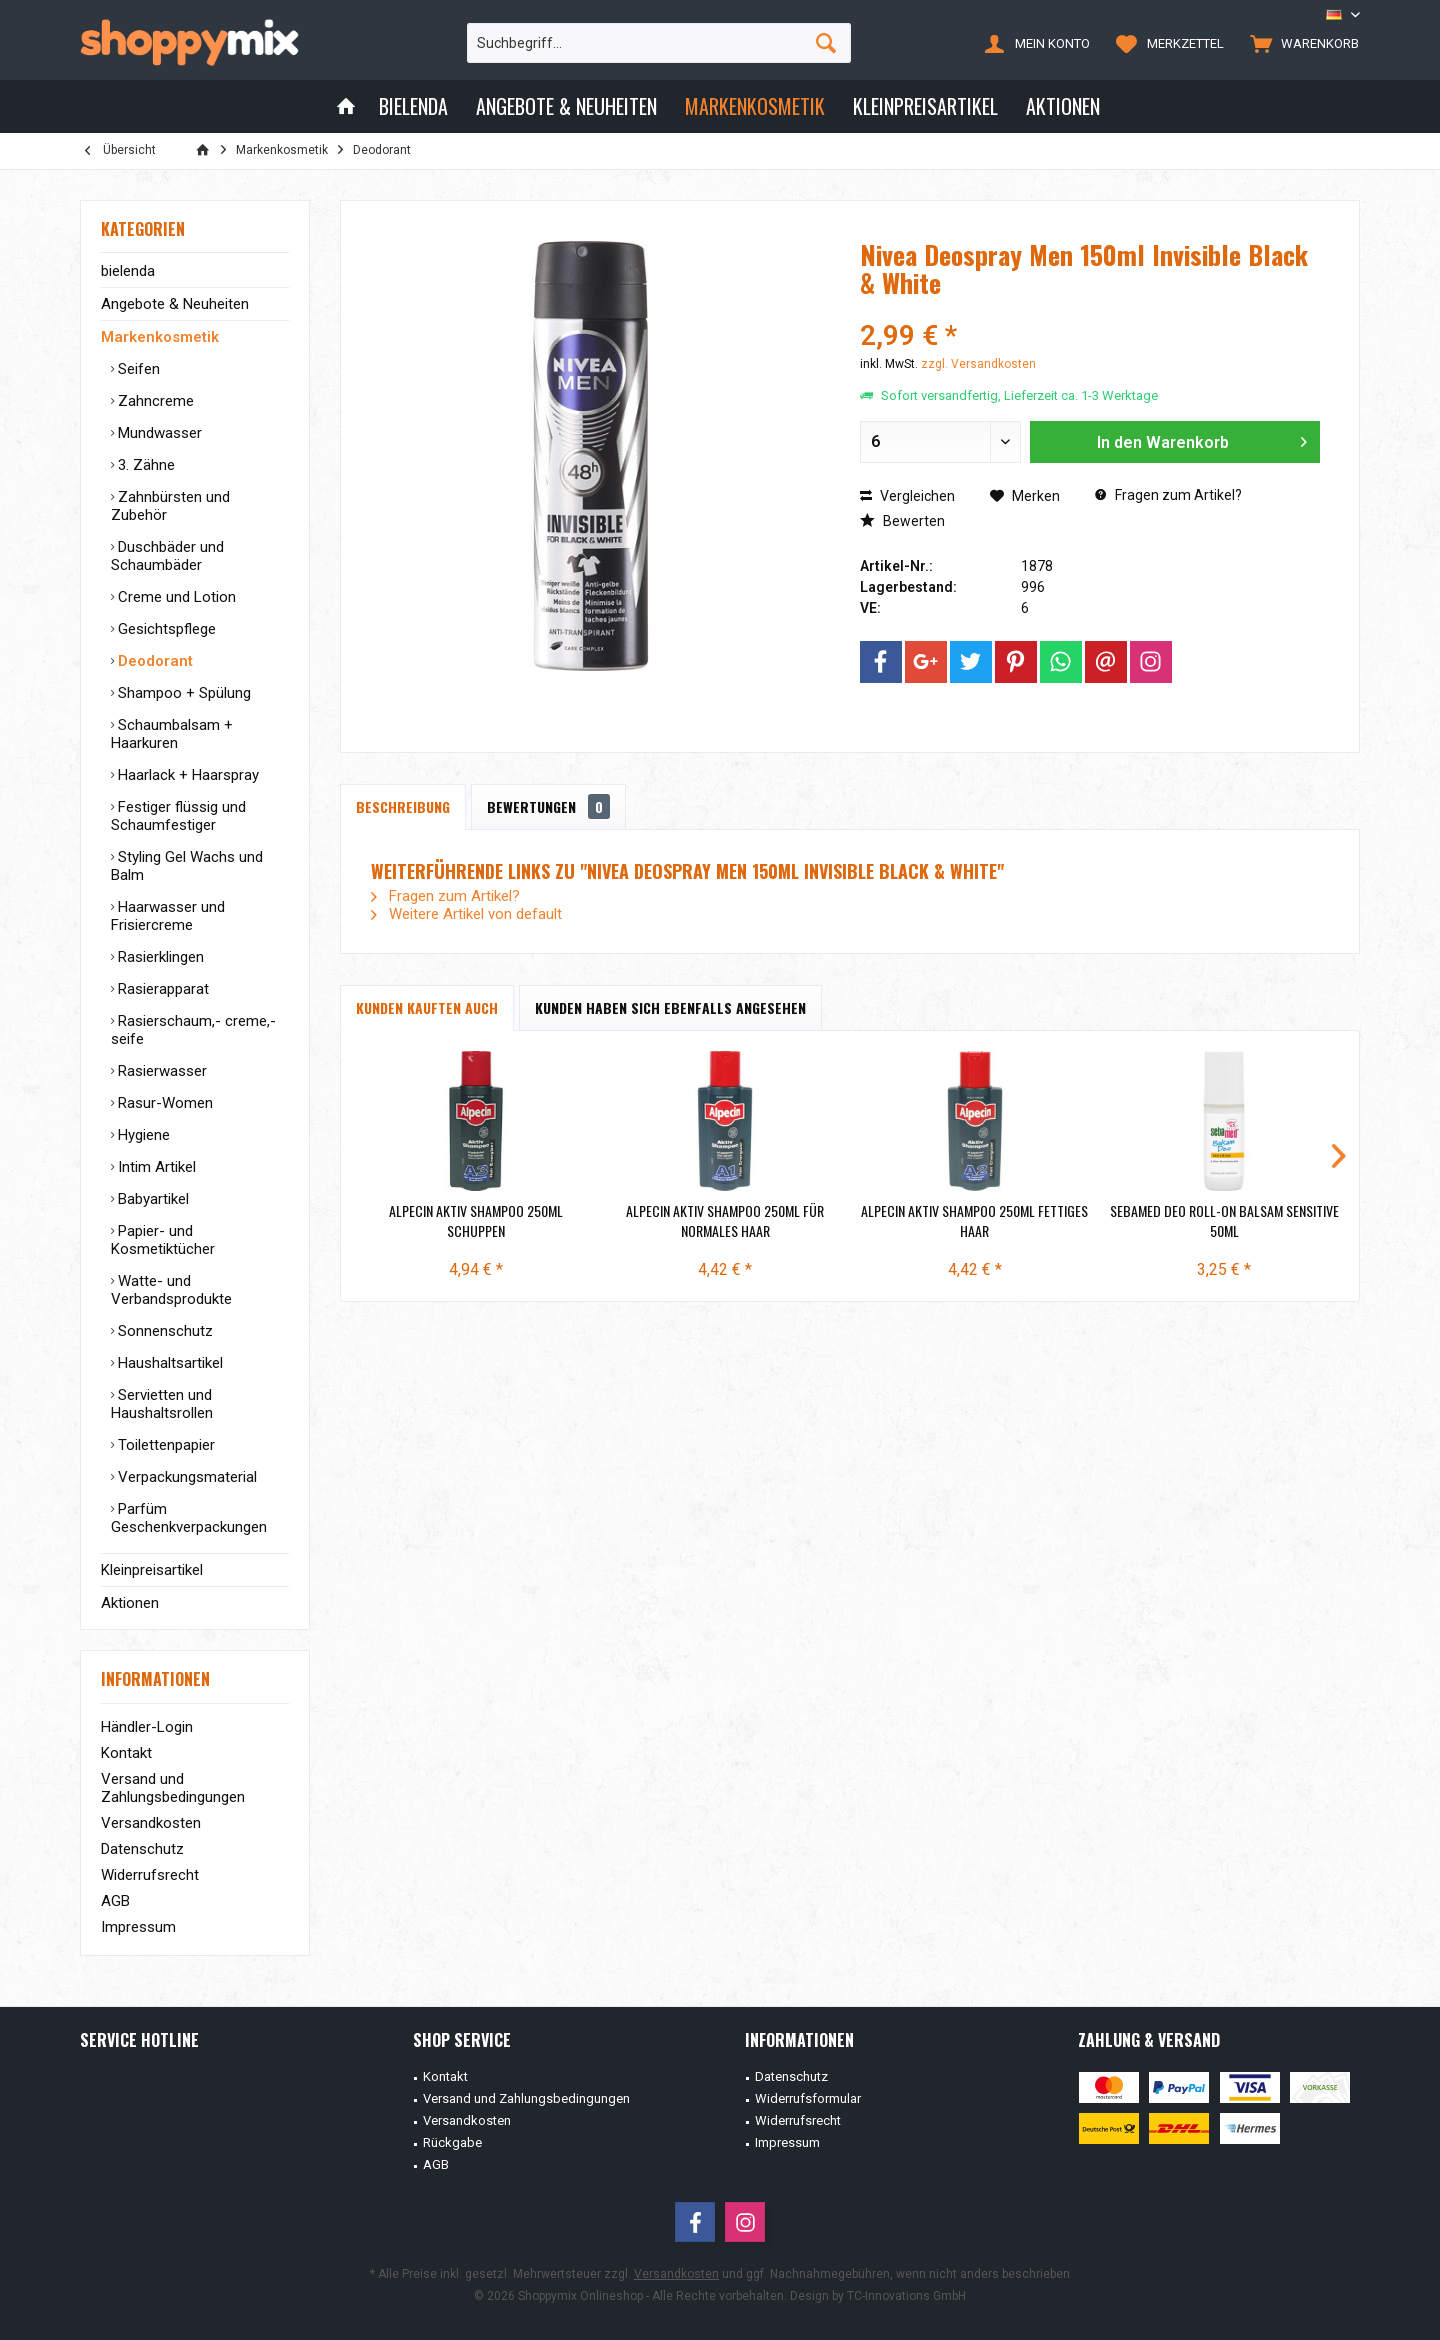 This screenshot has height=2340, width=1440. I want to click on Mundwasser, so click(158, 433).